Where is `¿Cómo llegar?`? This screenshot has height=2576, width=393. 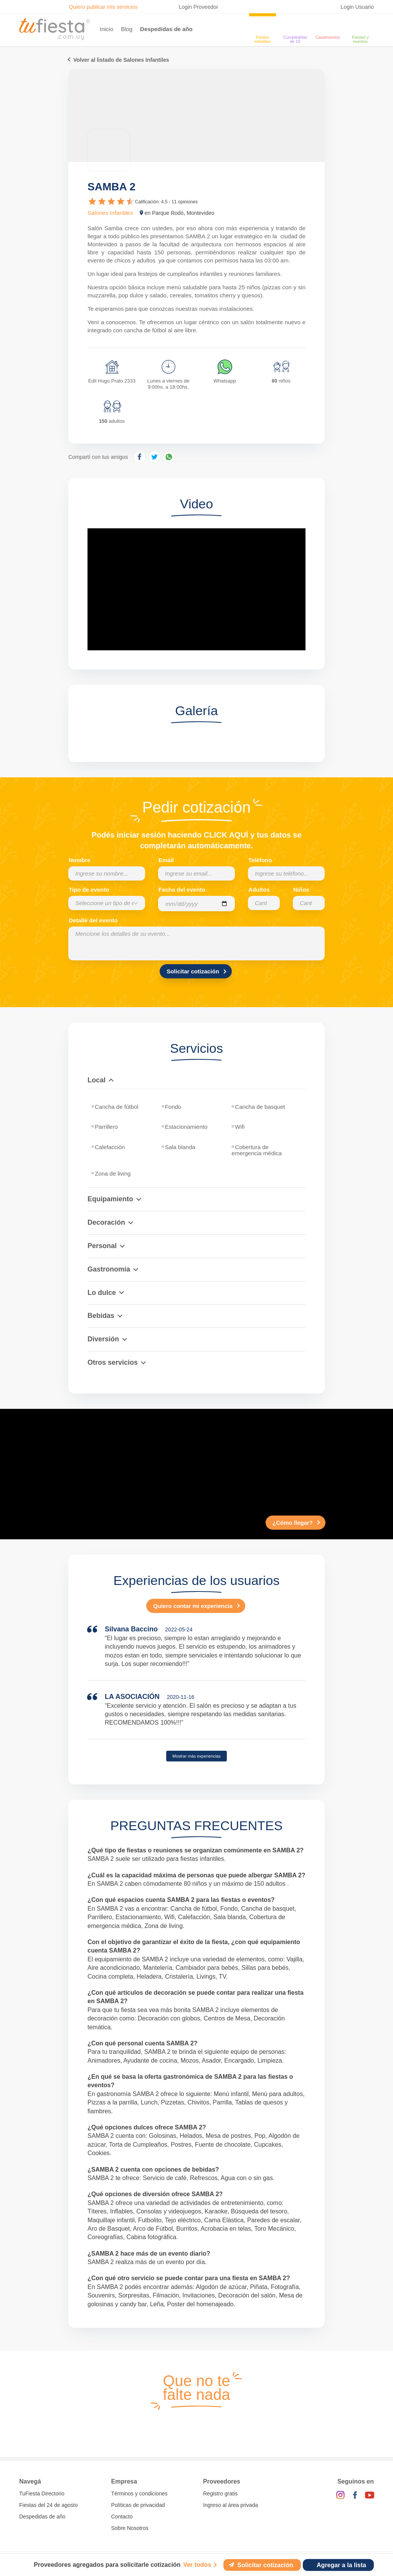 ¿Cómo llegar? is located at coordinates (292, 1522).